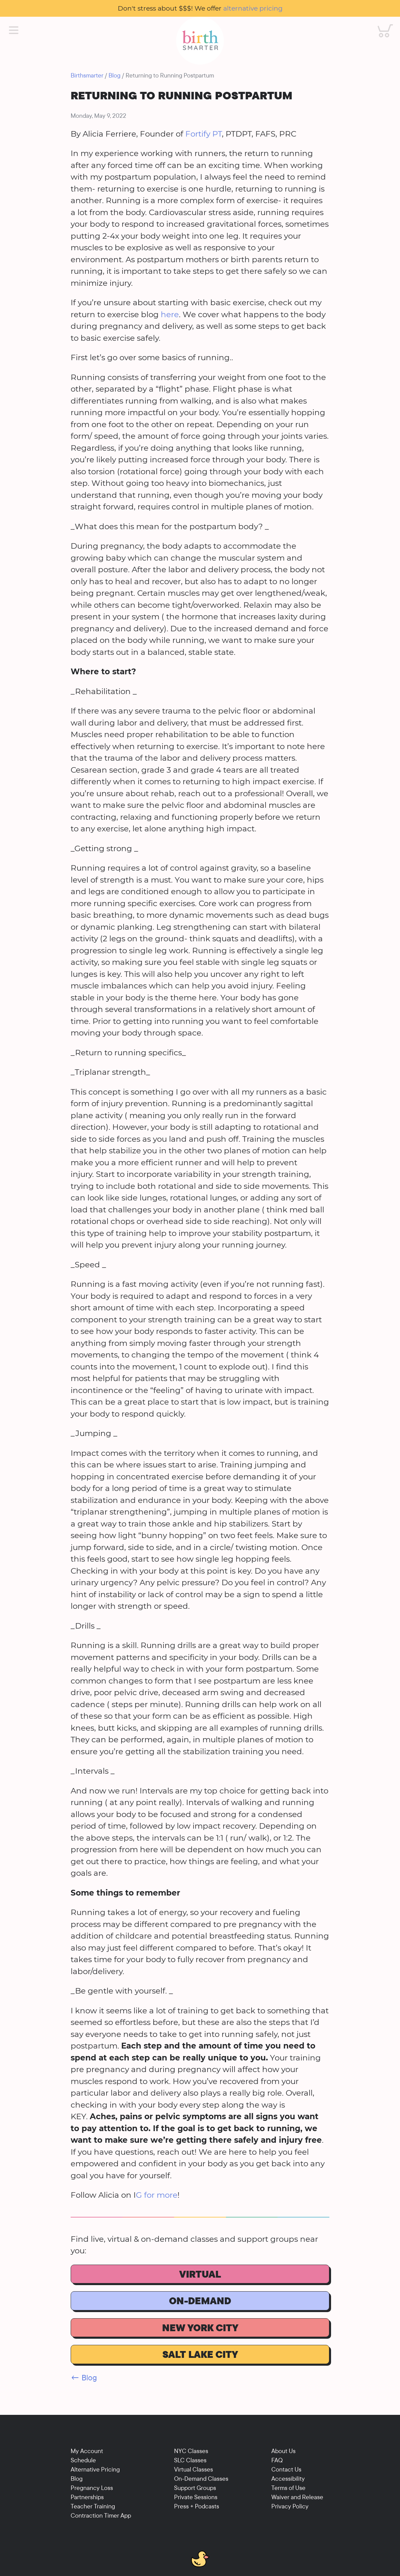 This screenshot has height=2576, width=400. What do you see at coordinates (191, 2451) in the screenshot?
I see `NYC Classes` at bounding box center [191, 2451].